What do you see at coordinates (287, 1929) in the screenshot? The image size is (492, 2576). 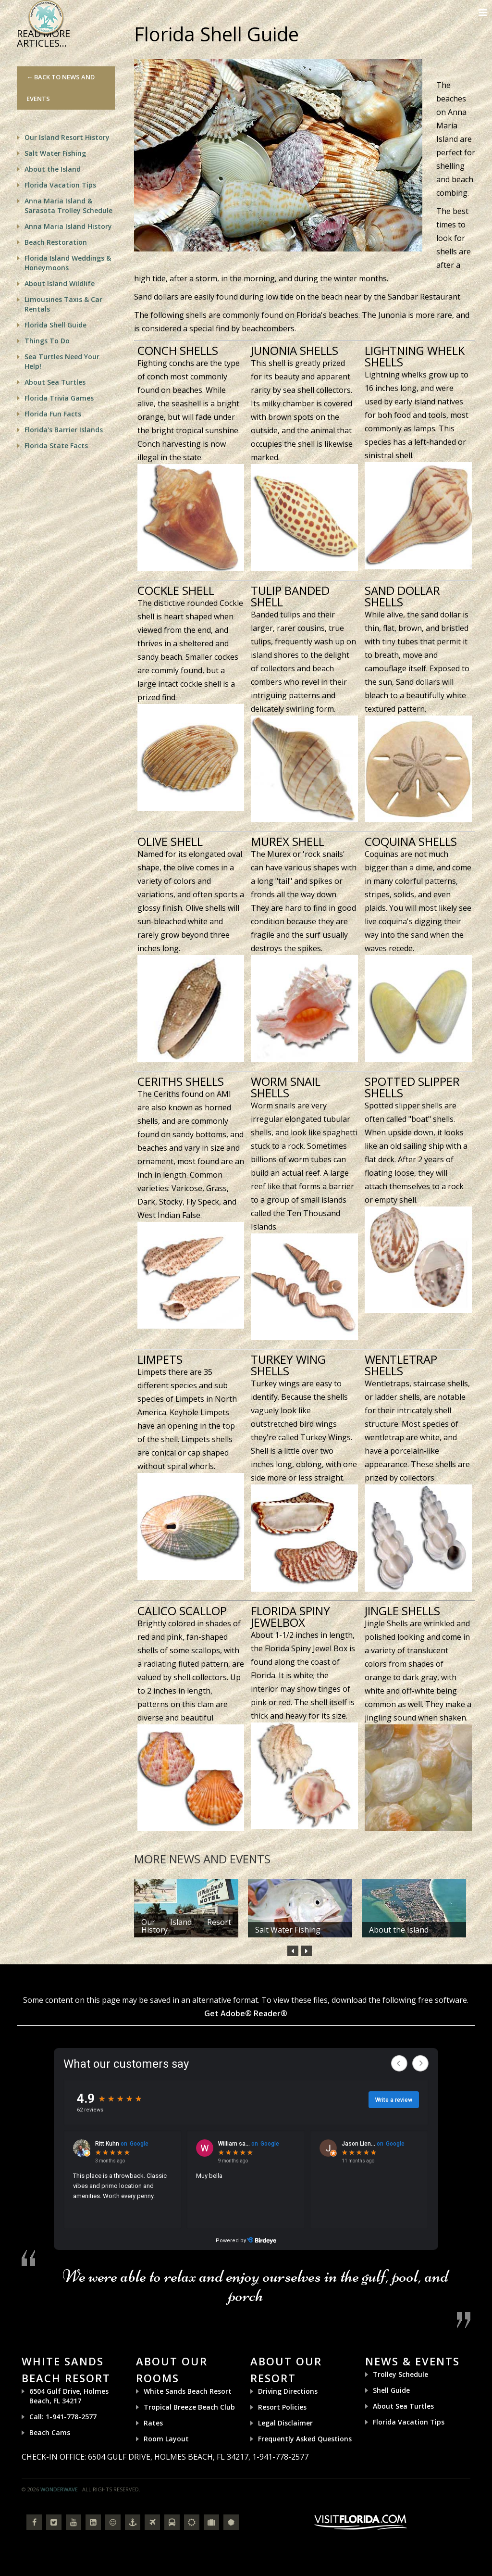 I see `Salt Water Fishing` at bounding box center [287, 1929].